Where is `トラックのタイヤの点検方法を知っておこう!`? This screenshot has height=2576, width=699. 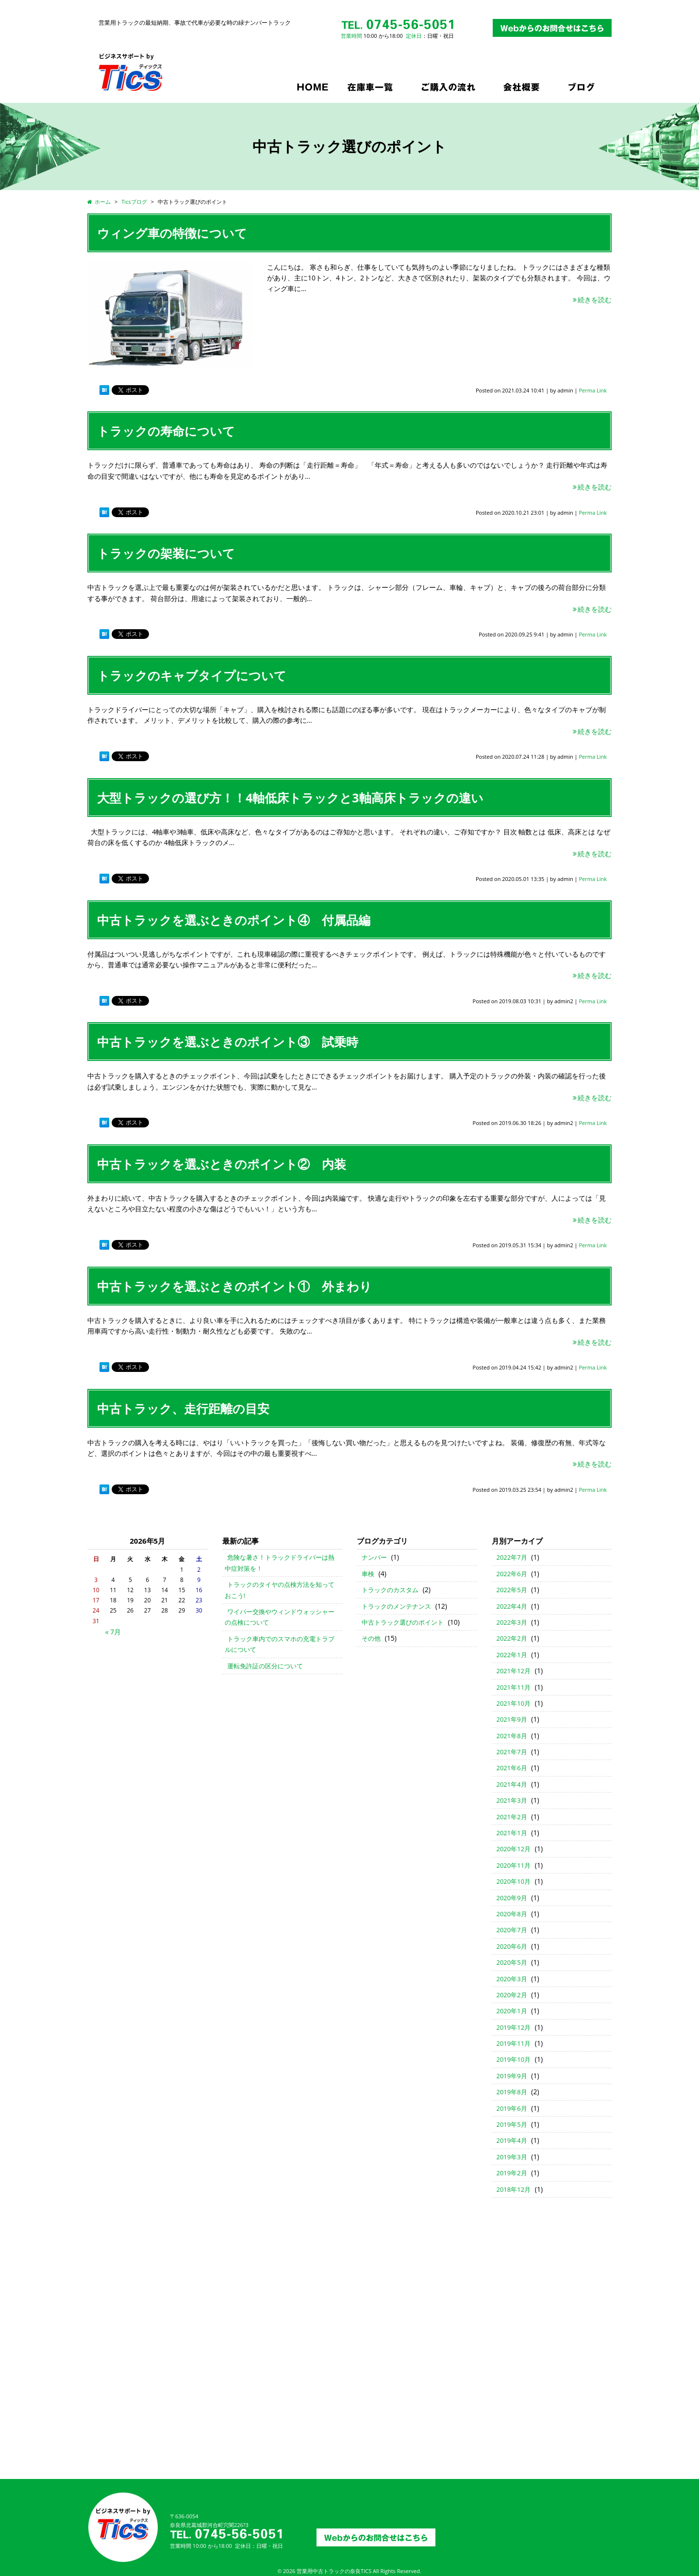
トラックのタイヤの点検方法を知っておこう! is located at coordinates (279, 1589).